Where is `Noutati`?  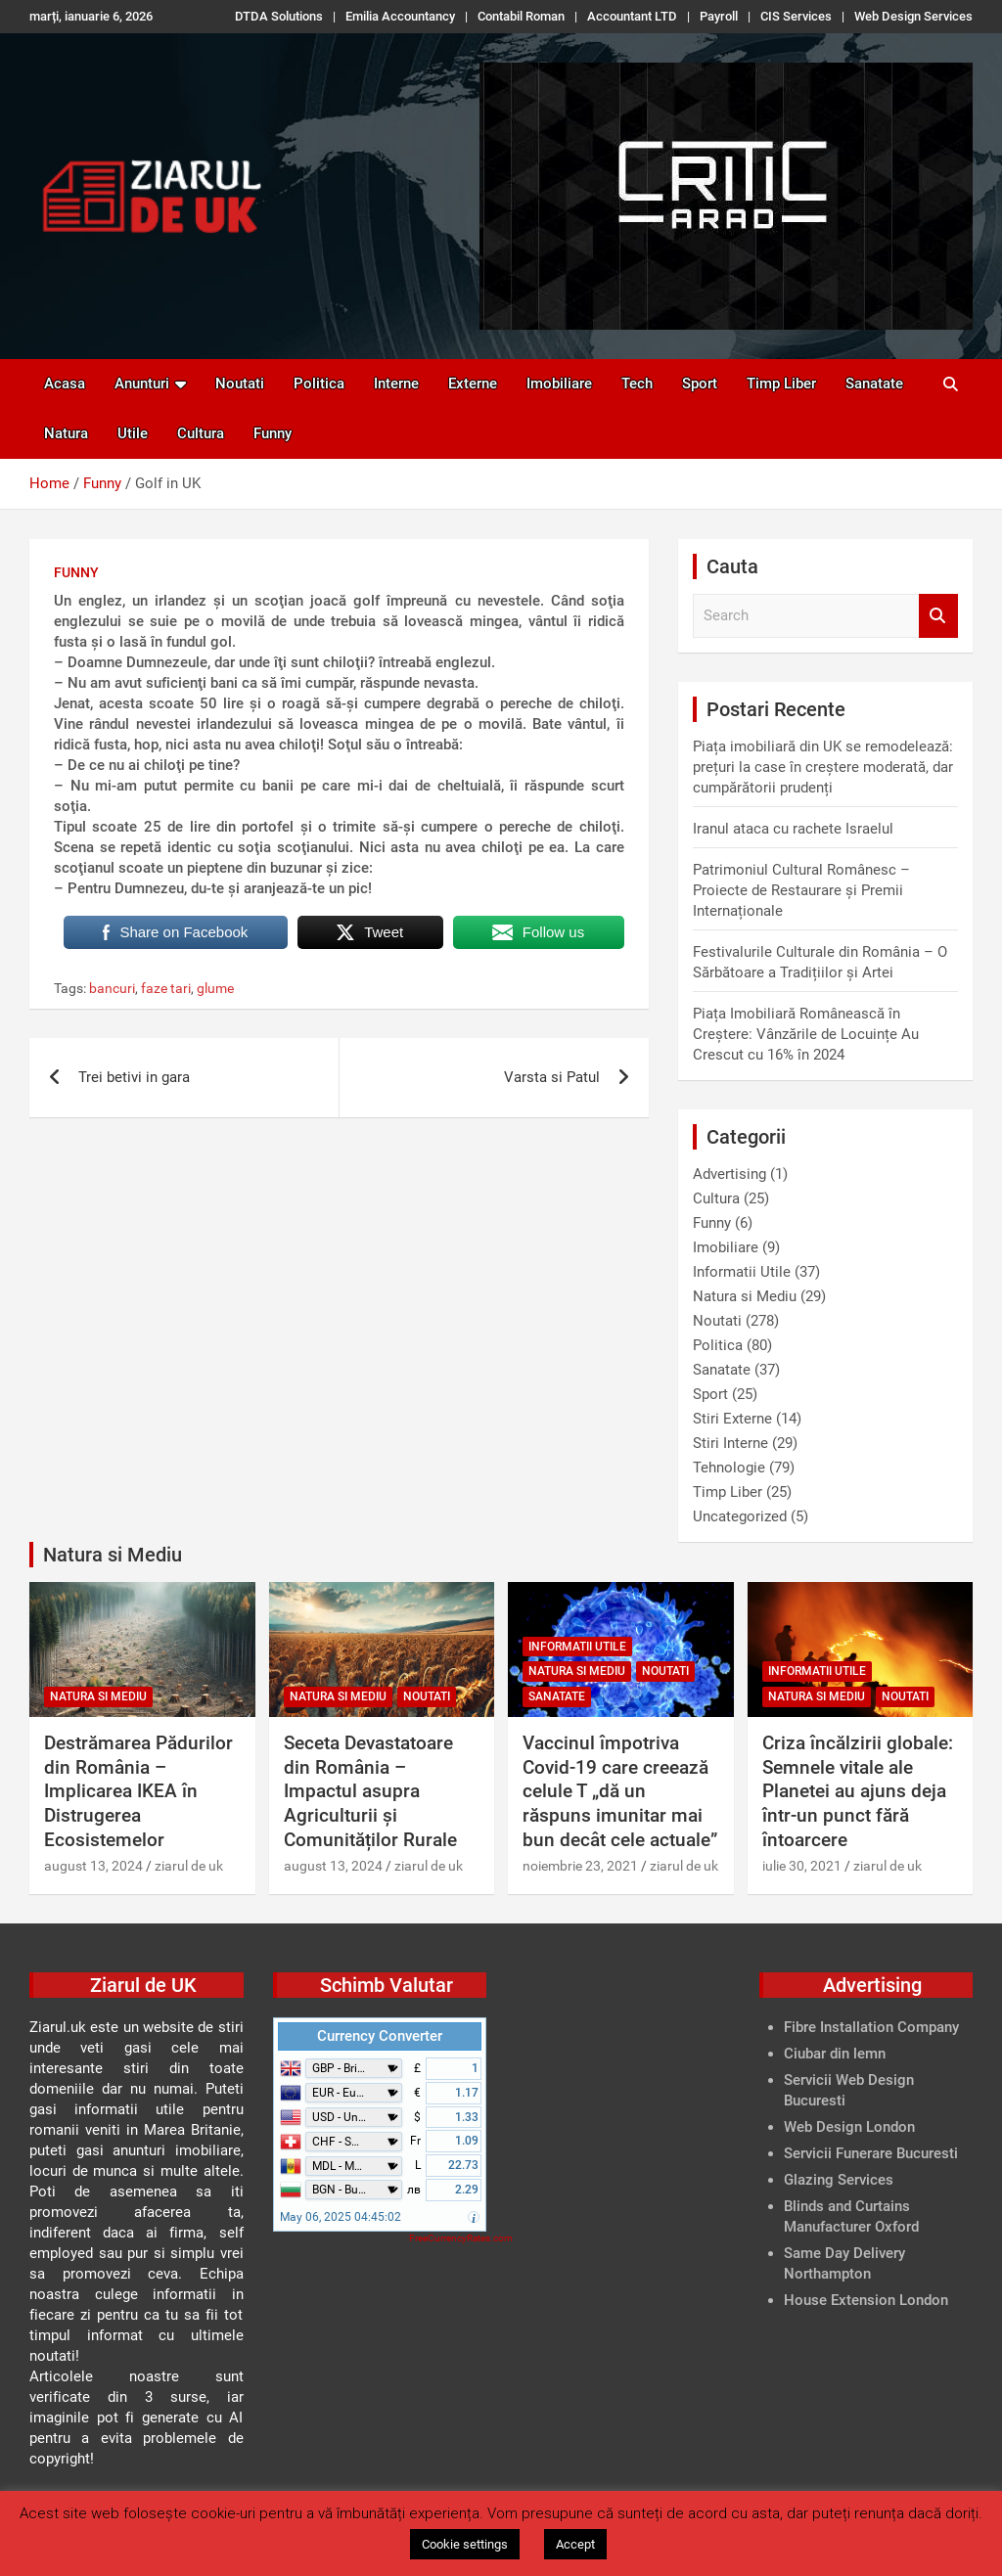
Noutati is located at coordinates (239, 383).